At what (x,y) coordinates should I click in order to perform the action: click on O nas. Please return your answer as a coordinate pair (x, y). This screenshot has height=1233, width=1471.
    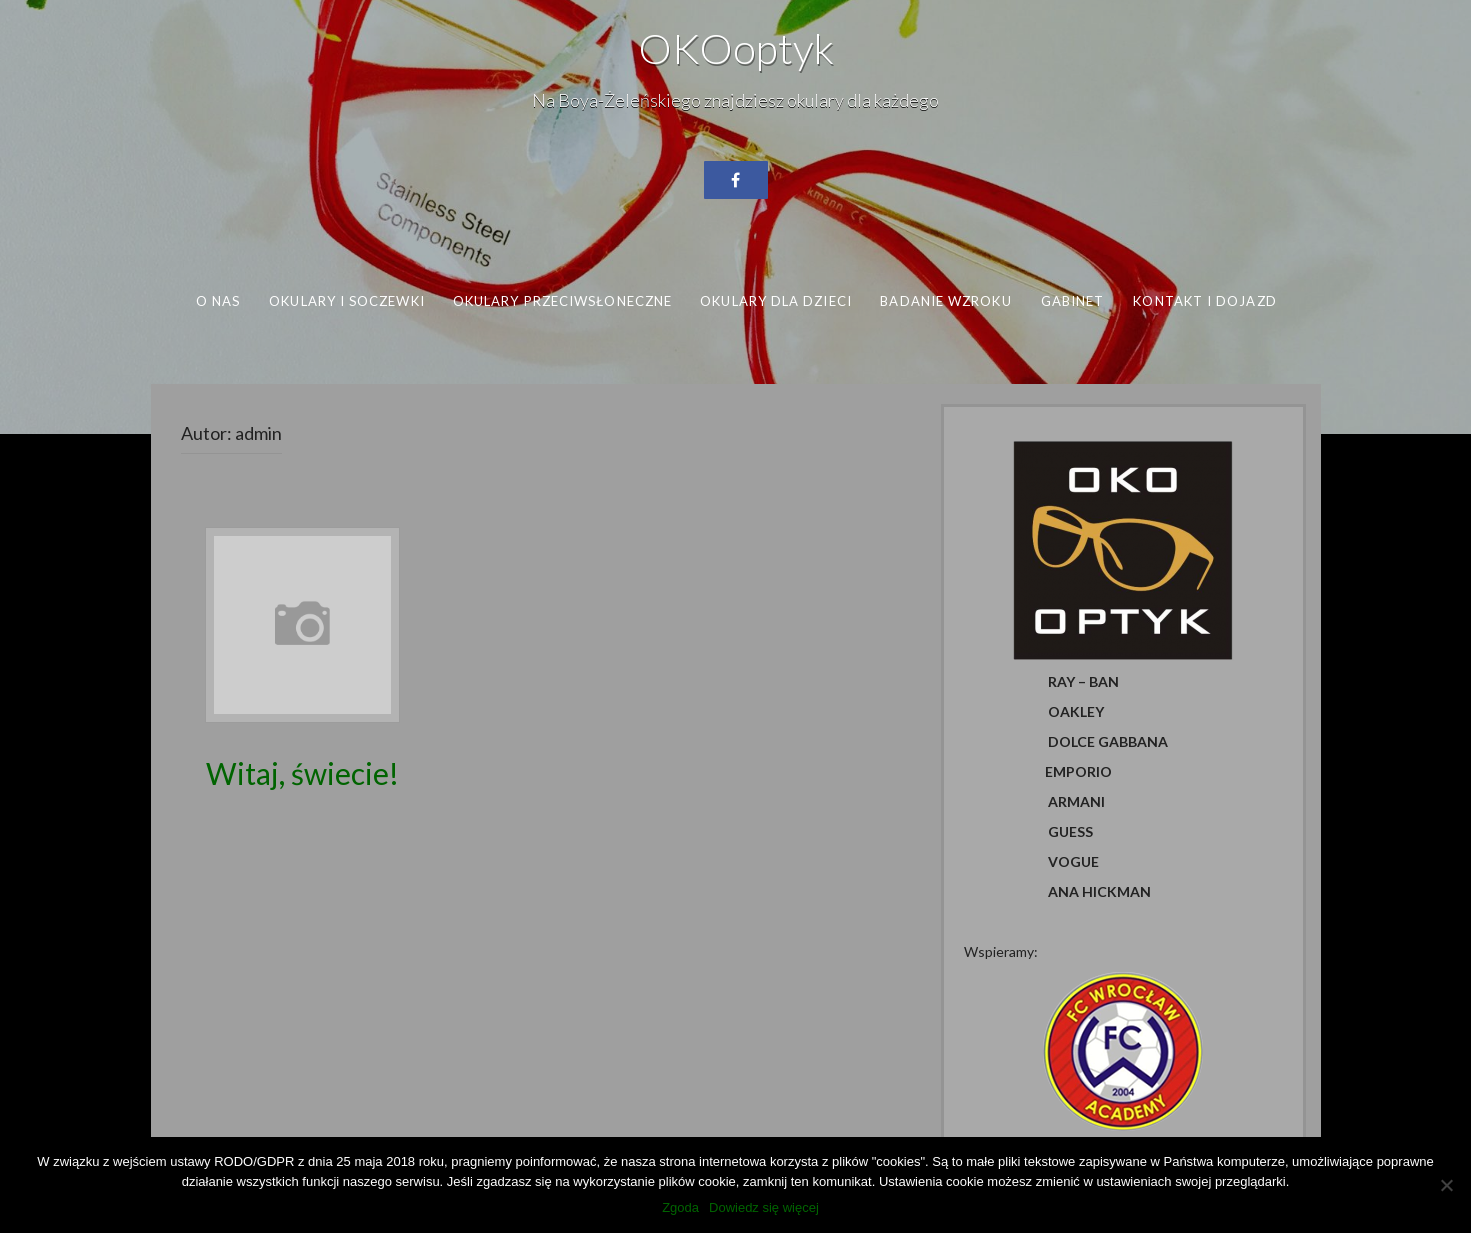
    Looking at the image, I should click on (217, 301).